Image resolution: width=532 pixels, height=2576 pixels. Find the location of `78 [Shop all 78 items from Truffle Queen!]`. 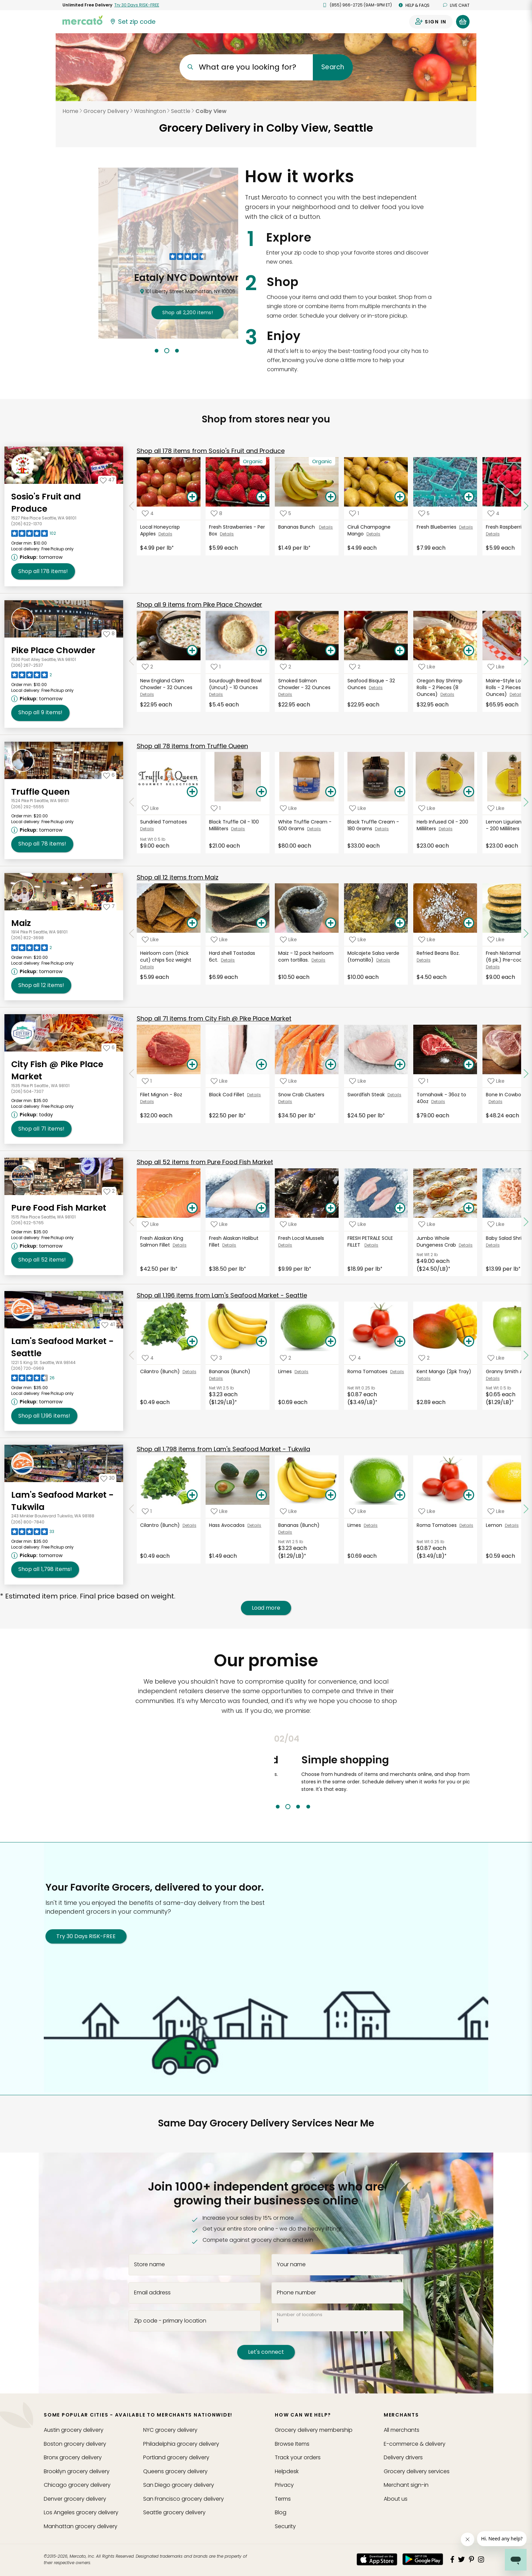

78 [Shop all 78 items from Truffle Queen!] is located at coordinates (42, 844).